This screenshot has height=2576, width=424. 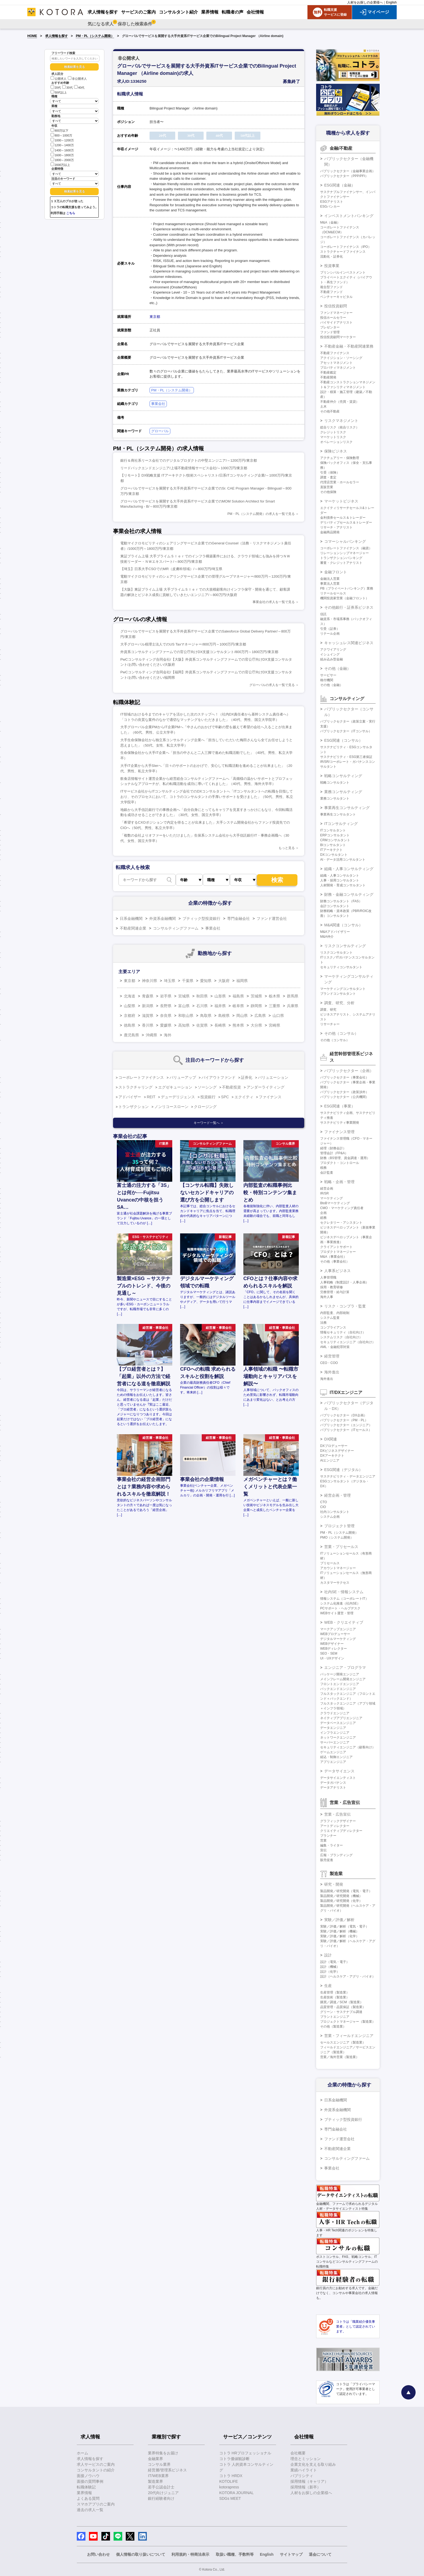 What do you see at coordinates (343, 1622) in the screenshot?
I see `WEB・クリエイティブ` at bounding box center [343, 1622].